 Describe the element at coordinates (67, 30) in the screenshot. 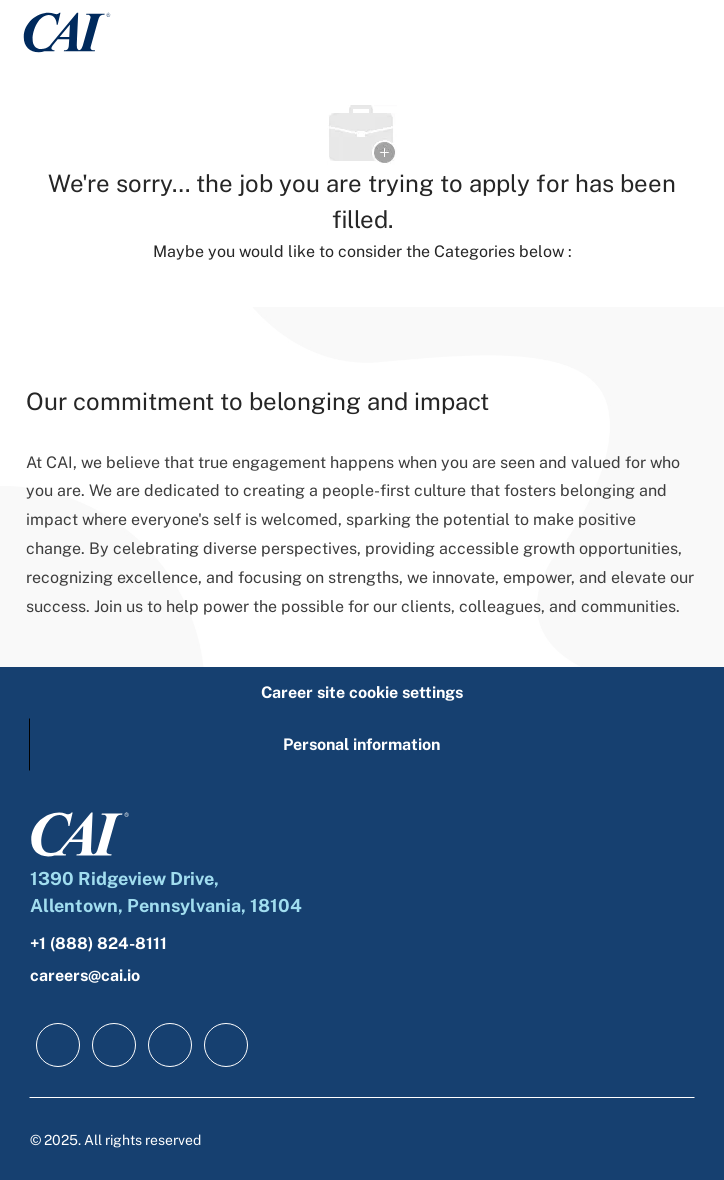

I see `[Company Logo]` at that location.